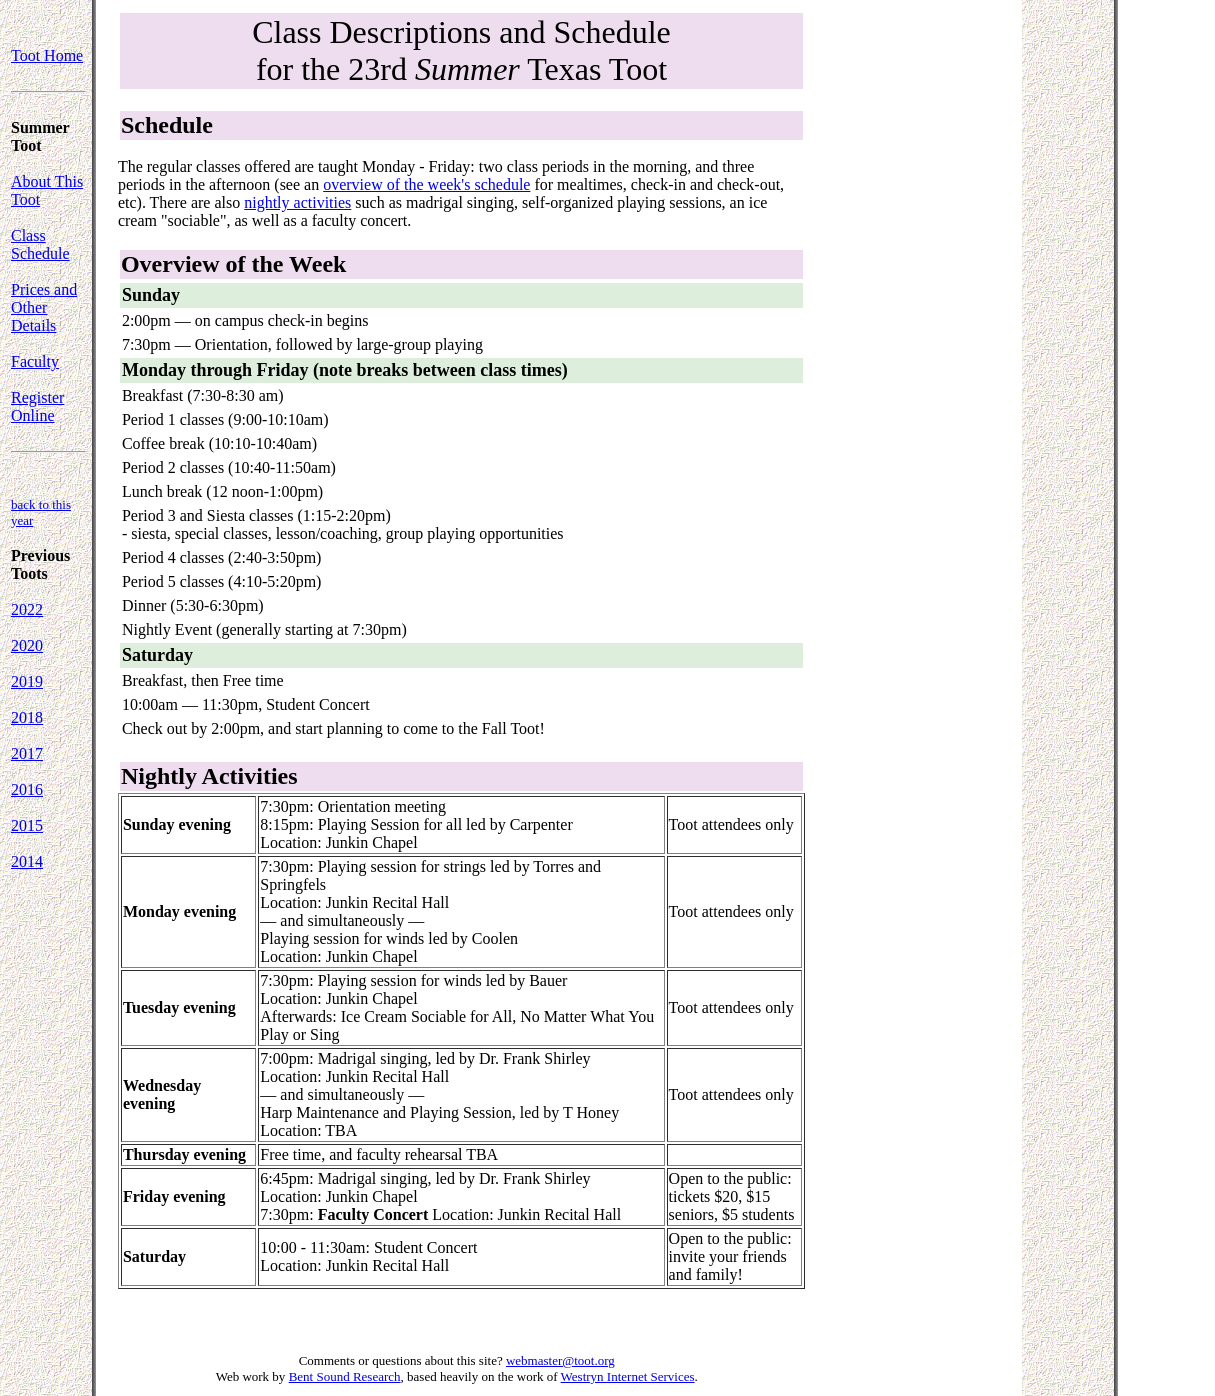  Describe the element at coordinates (27, 861) in the screenshot. I see `2014` at that location.